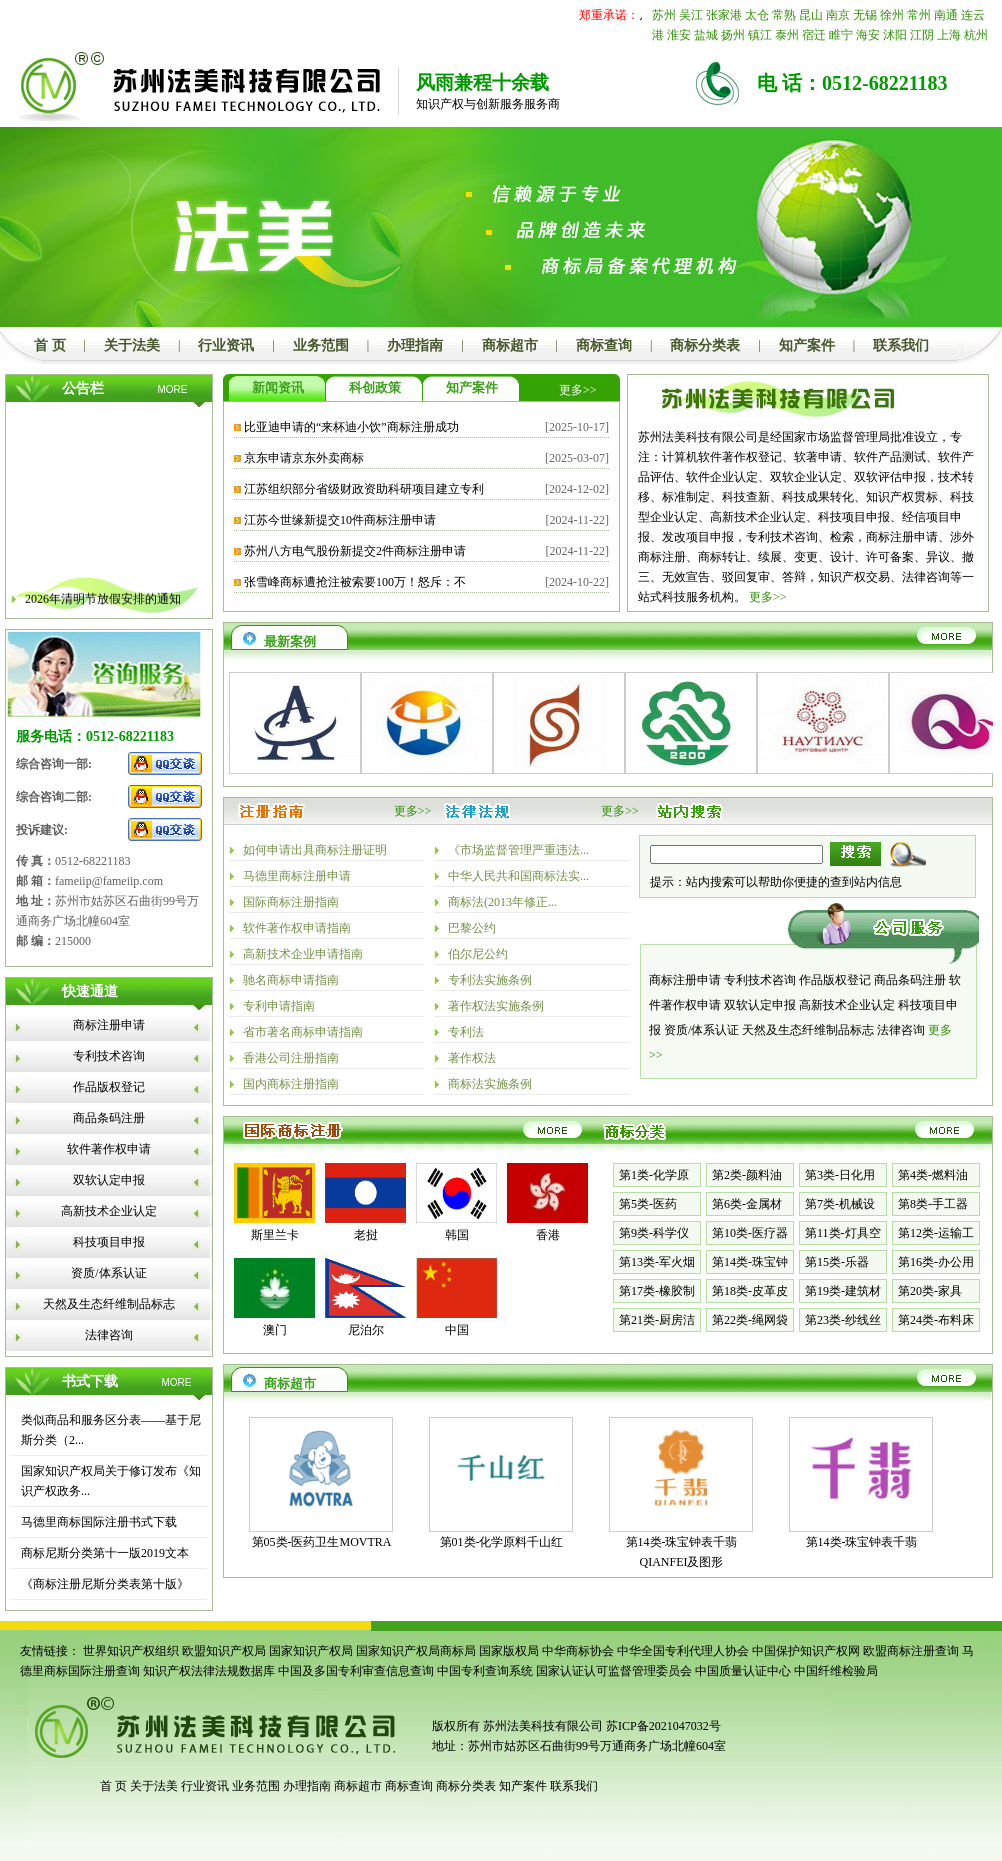 The image size is (1002, 1861). I want to click on 第14类-珠宝钟表千翡, so click(862, 1542).